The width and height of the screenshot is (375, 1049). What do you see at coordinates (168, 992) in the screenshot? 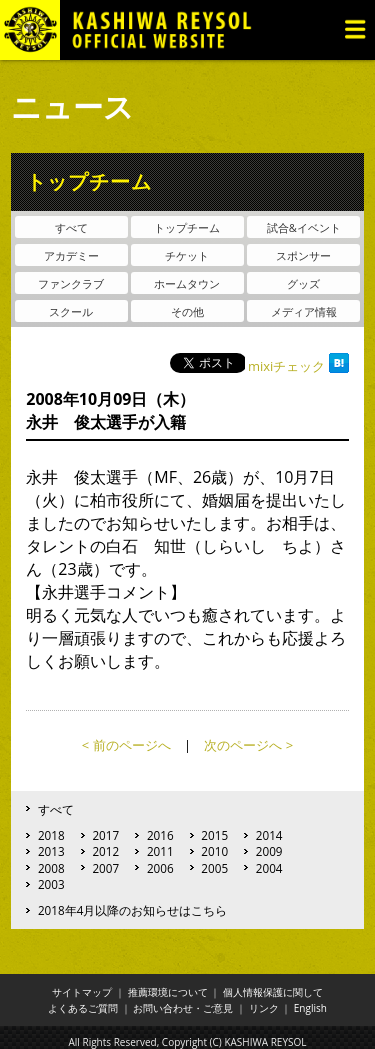
I see `推薦環境について` at bounding box center [168, 992].